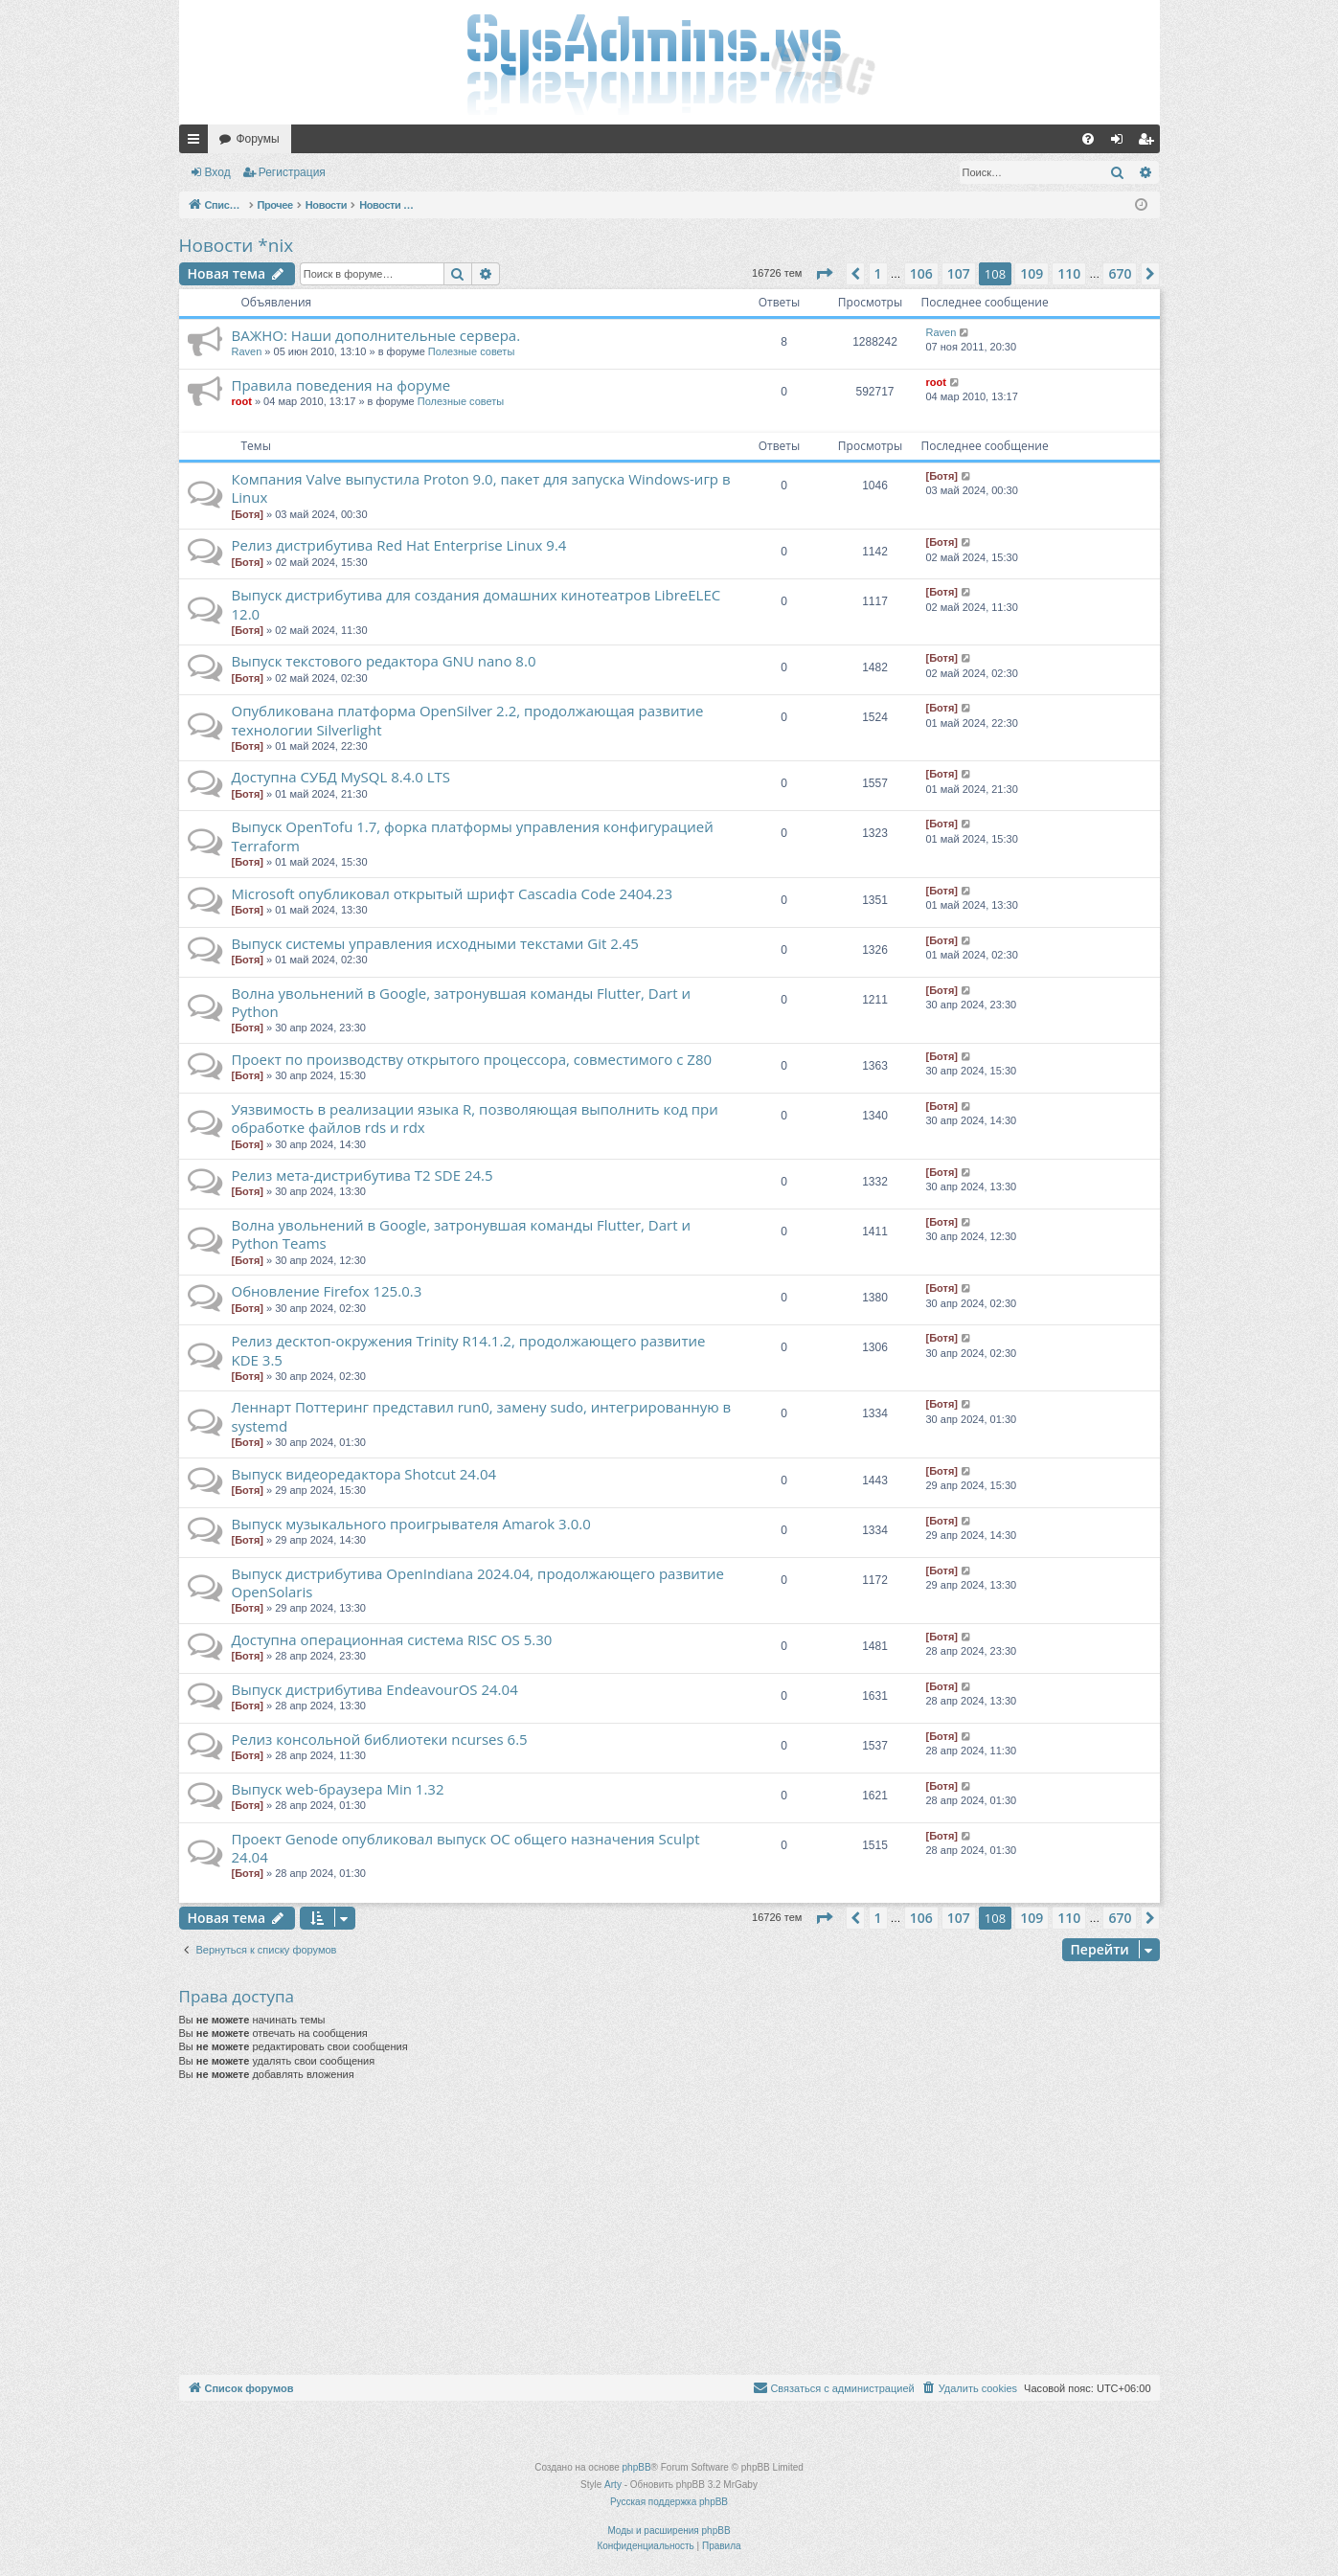  I want to click on Правила поведения на форуме, so click(341, 385).